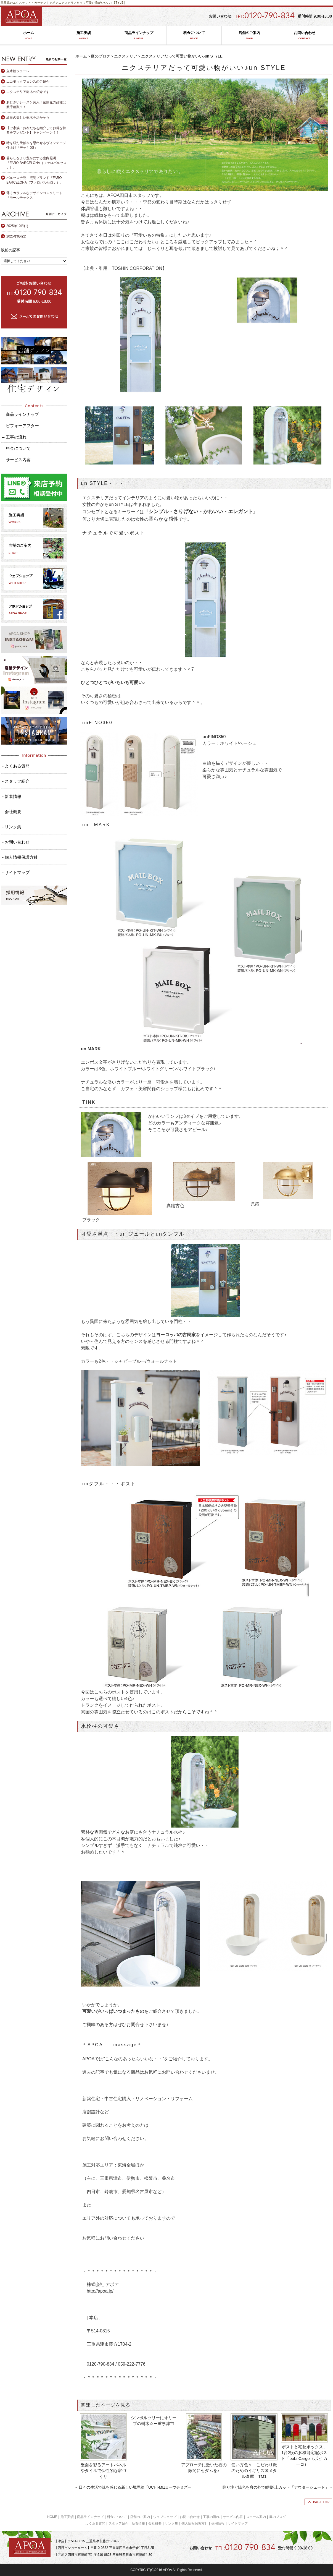  What do you see at coordinates (100, 56) in the screenshot?
I see `庭のブログ` at bounding box center [100, 56].